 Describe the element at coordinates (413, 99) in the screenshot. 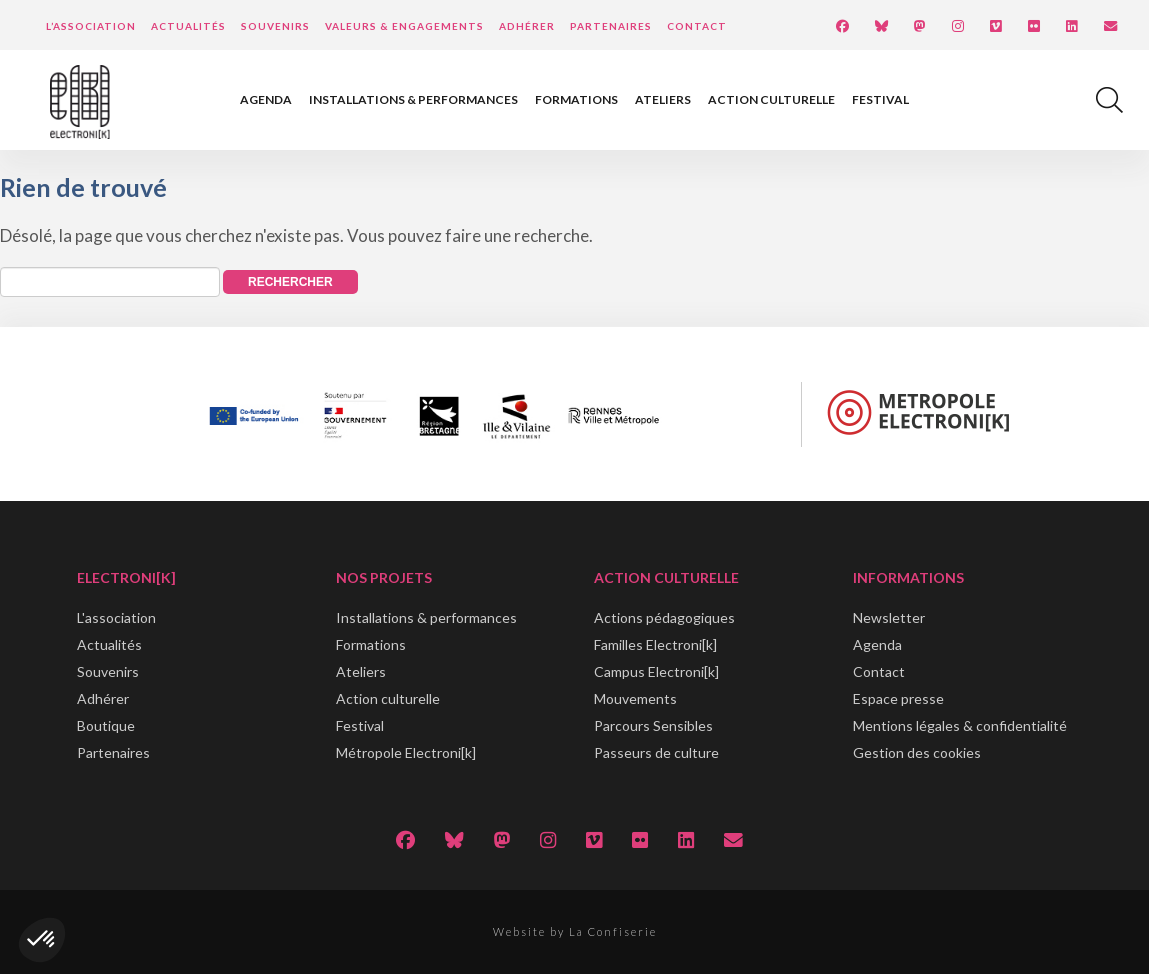

I see `Installations & performances` at that location.